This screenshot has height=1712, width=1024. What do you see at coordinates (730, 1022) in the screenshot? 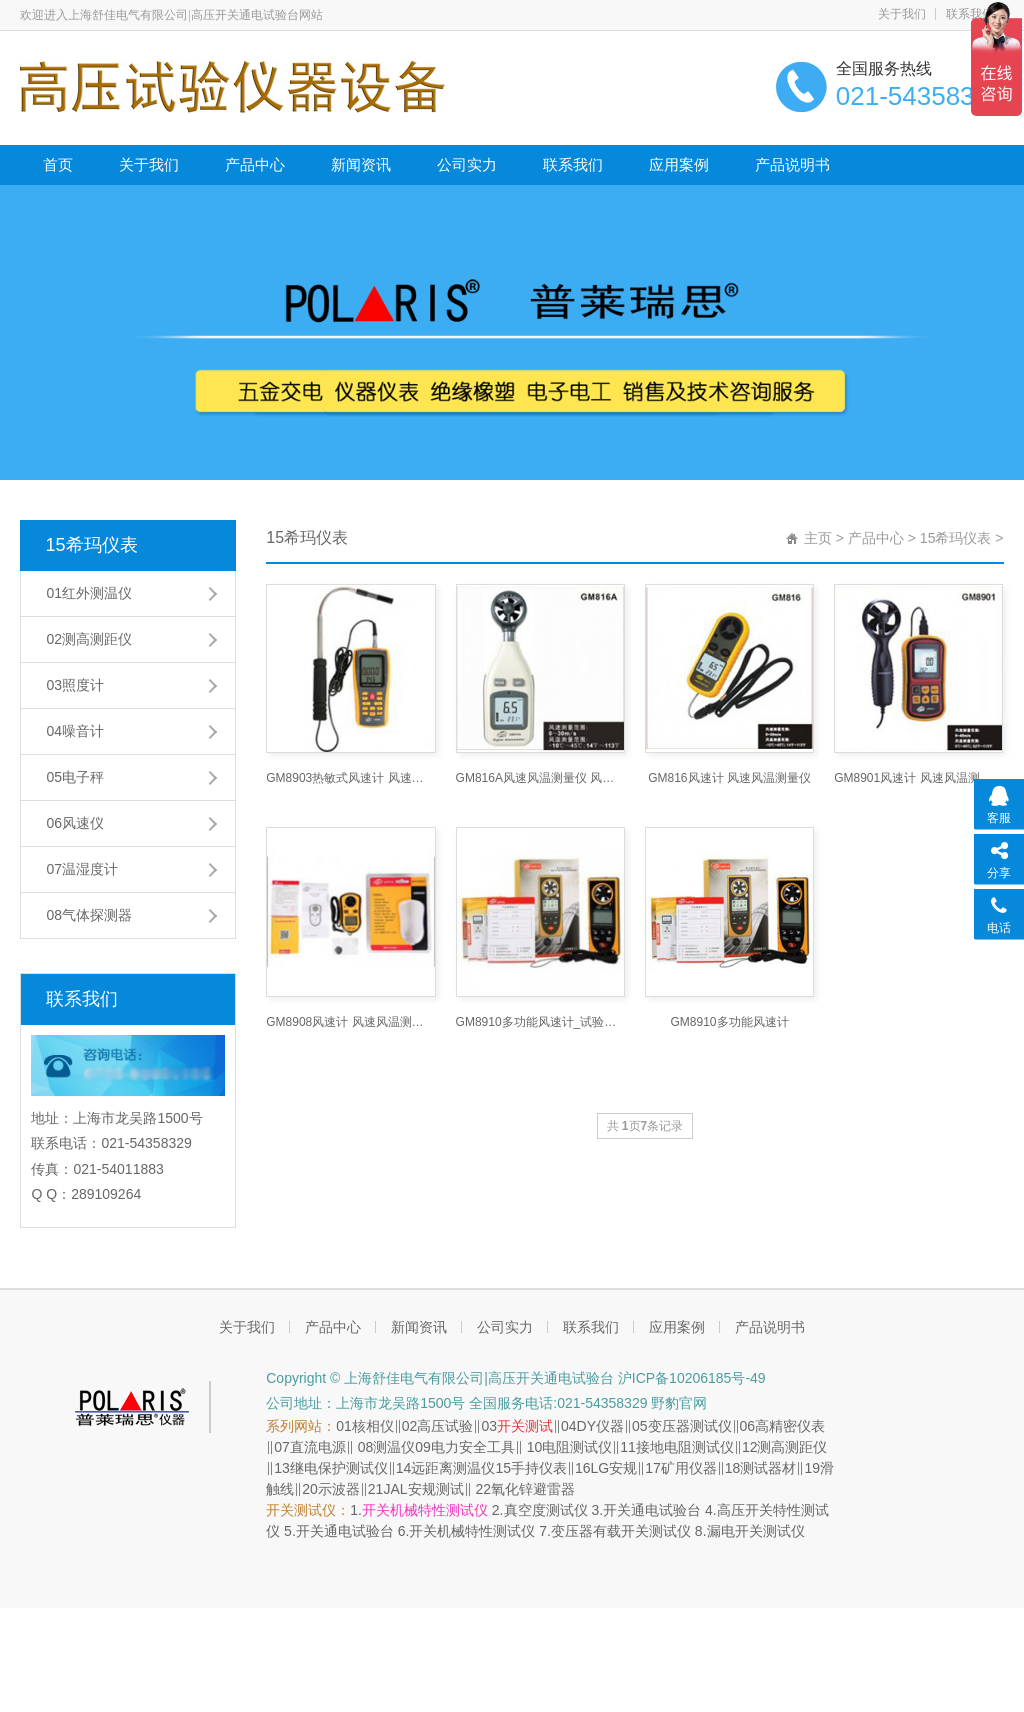
I see `GM8910多功能风速计` at bounding box center [730, 1022].